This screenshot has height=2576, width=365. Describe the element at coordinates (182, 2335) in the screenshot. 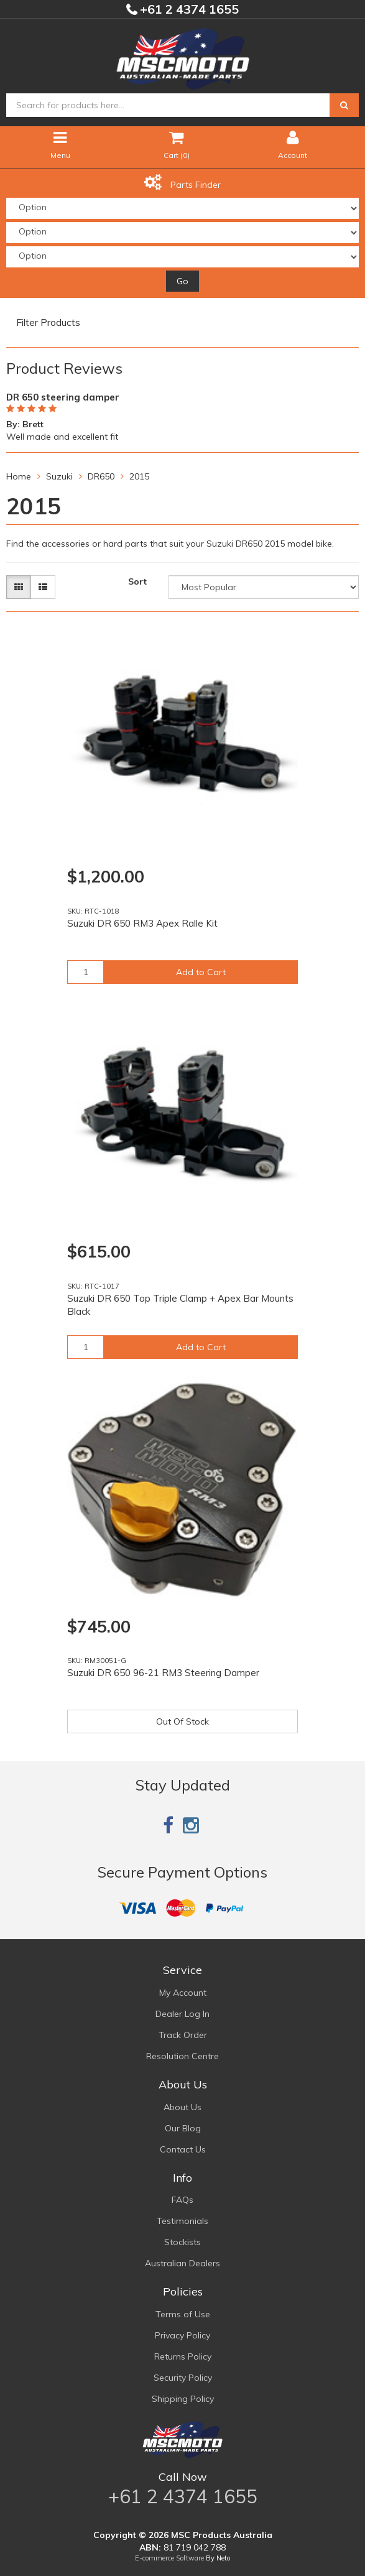

I see `Privacy Policy` at that location.